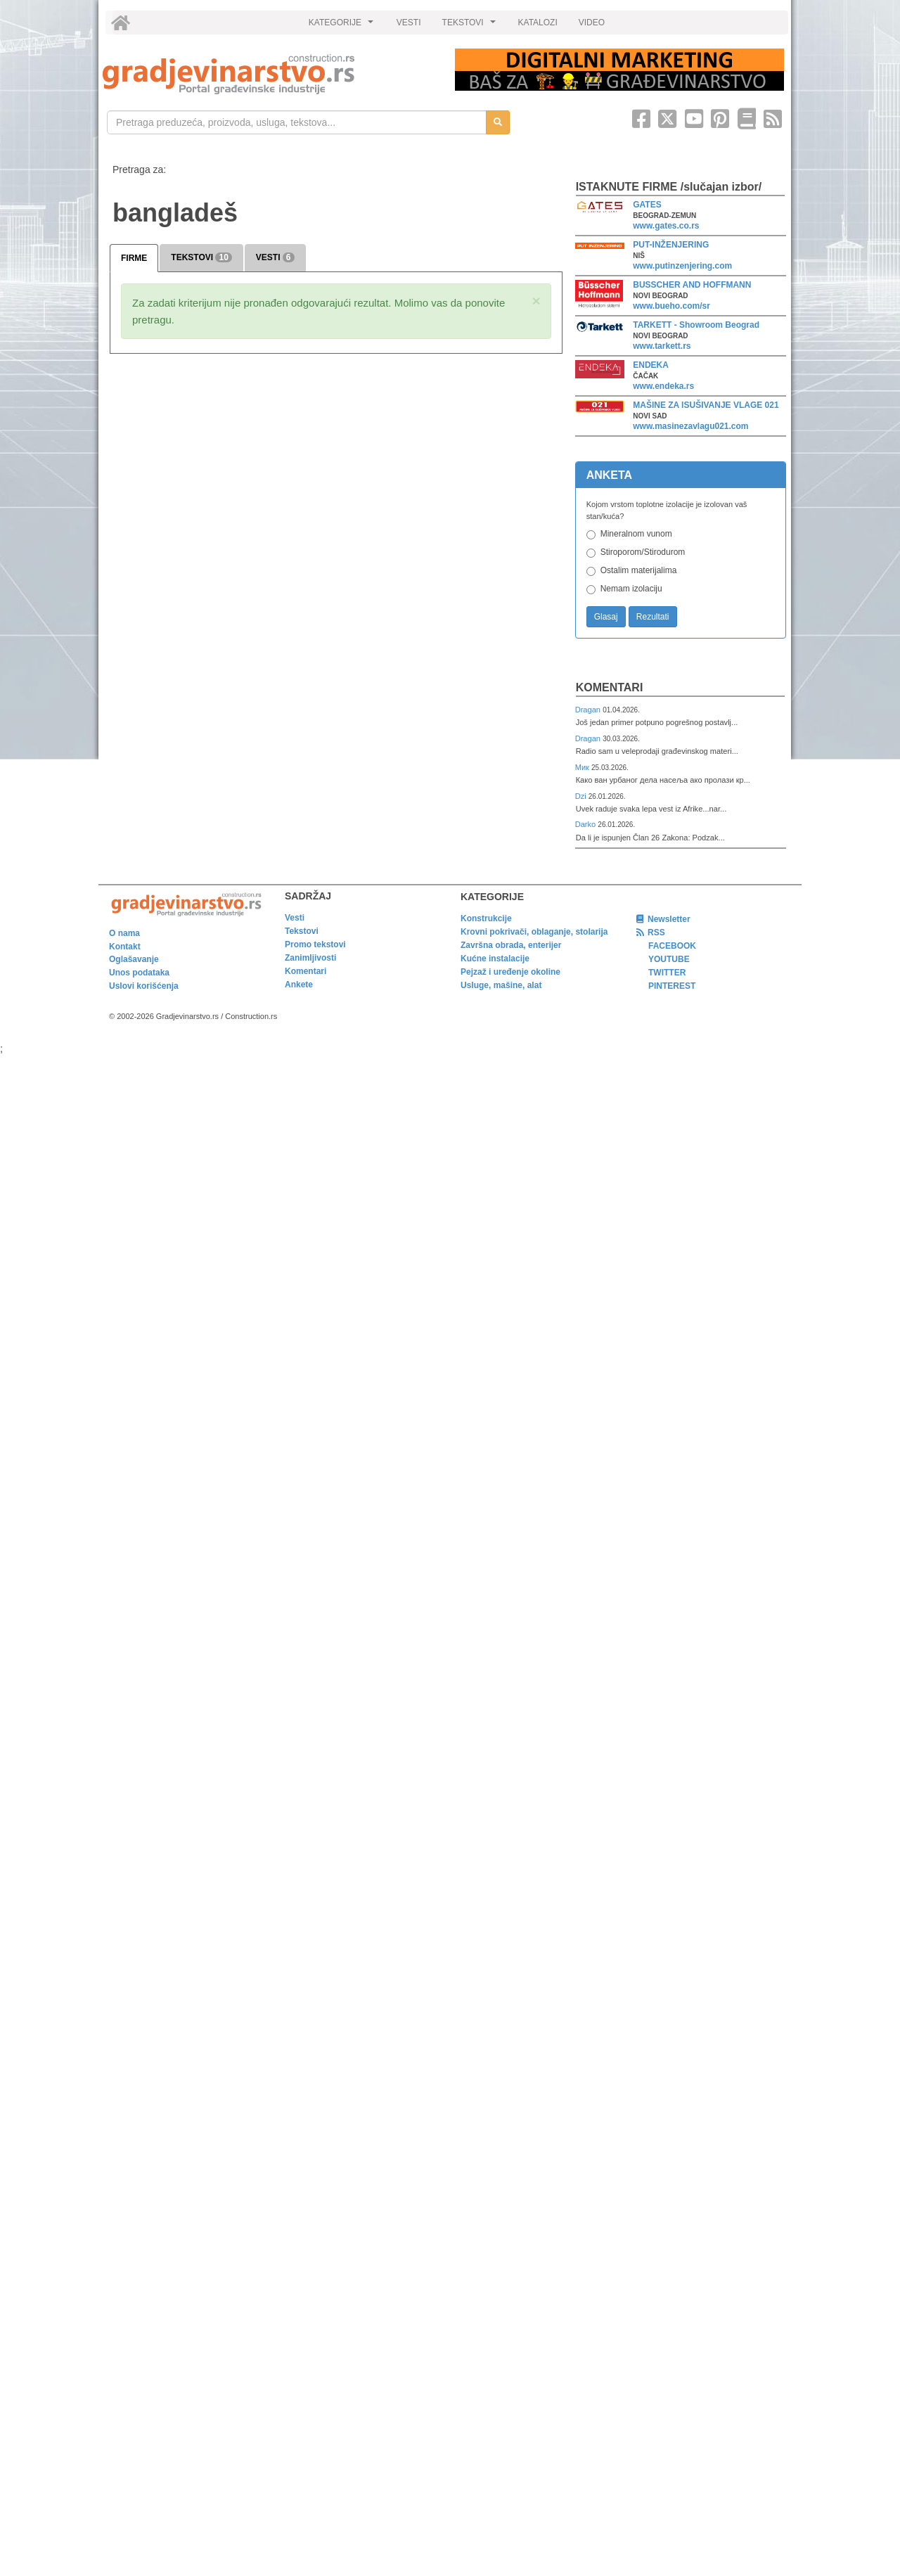  What do you see at coordinates (268, 74) in the screenshot?
I see `[link]` at bounding box center [268, 74].